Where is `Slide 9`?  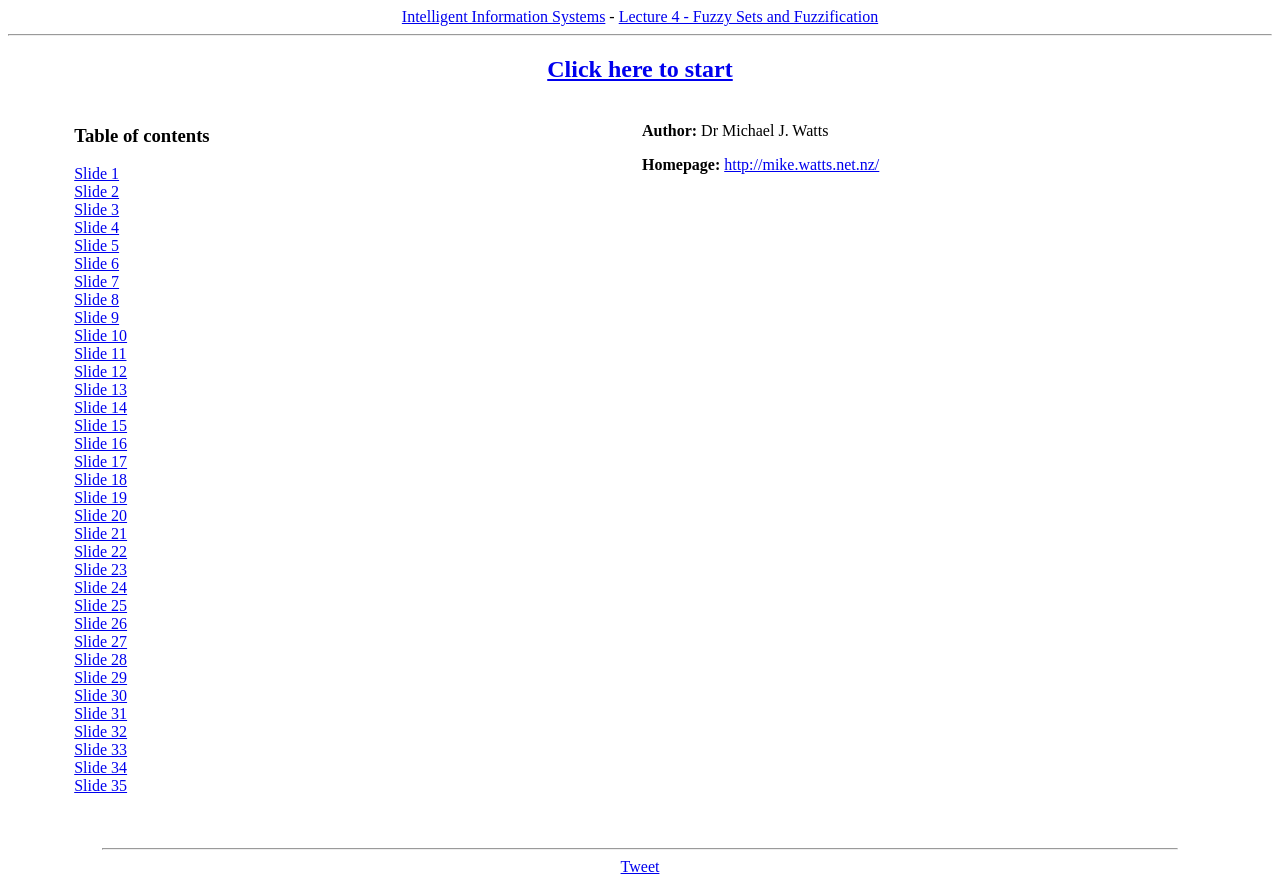
Slide 9 is located at coordinates (96, 317).